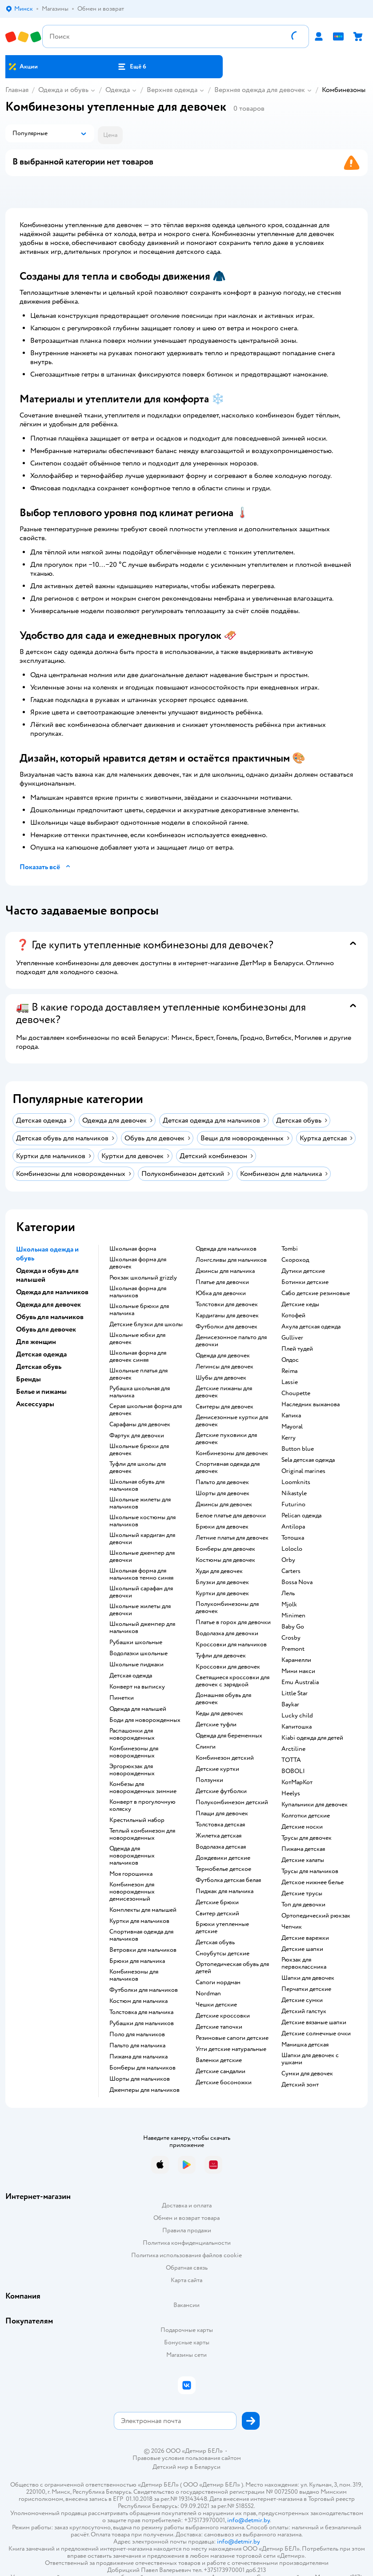 This screenshot has height=2576, width=373. Describe the element at coordinates (186, 2255) in the screenshot. I see `Политика использования файлов cookie` at that location.